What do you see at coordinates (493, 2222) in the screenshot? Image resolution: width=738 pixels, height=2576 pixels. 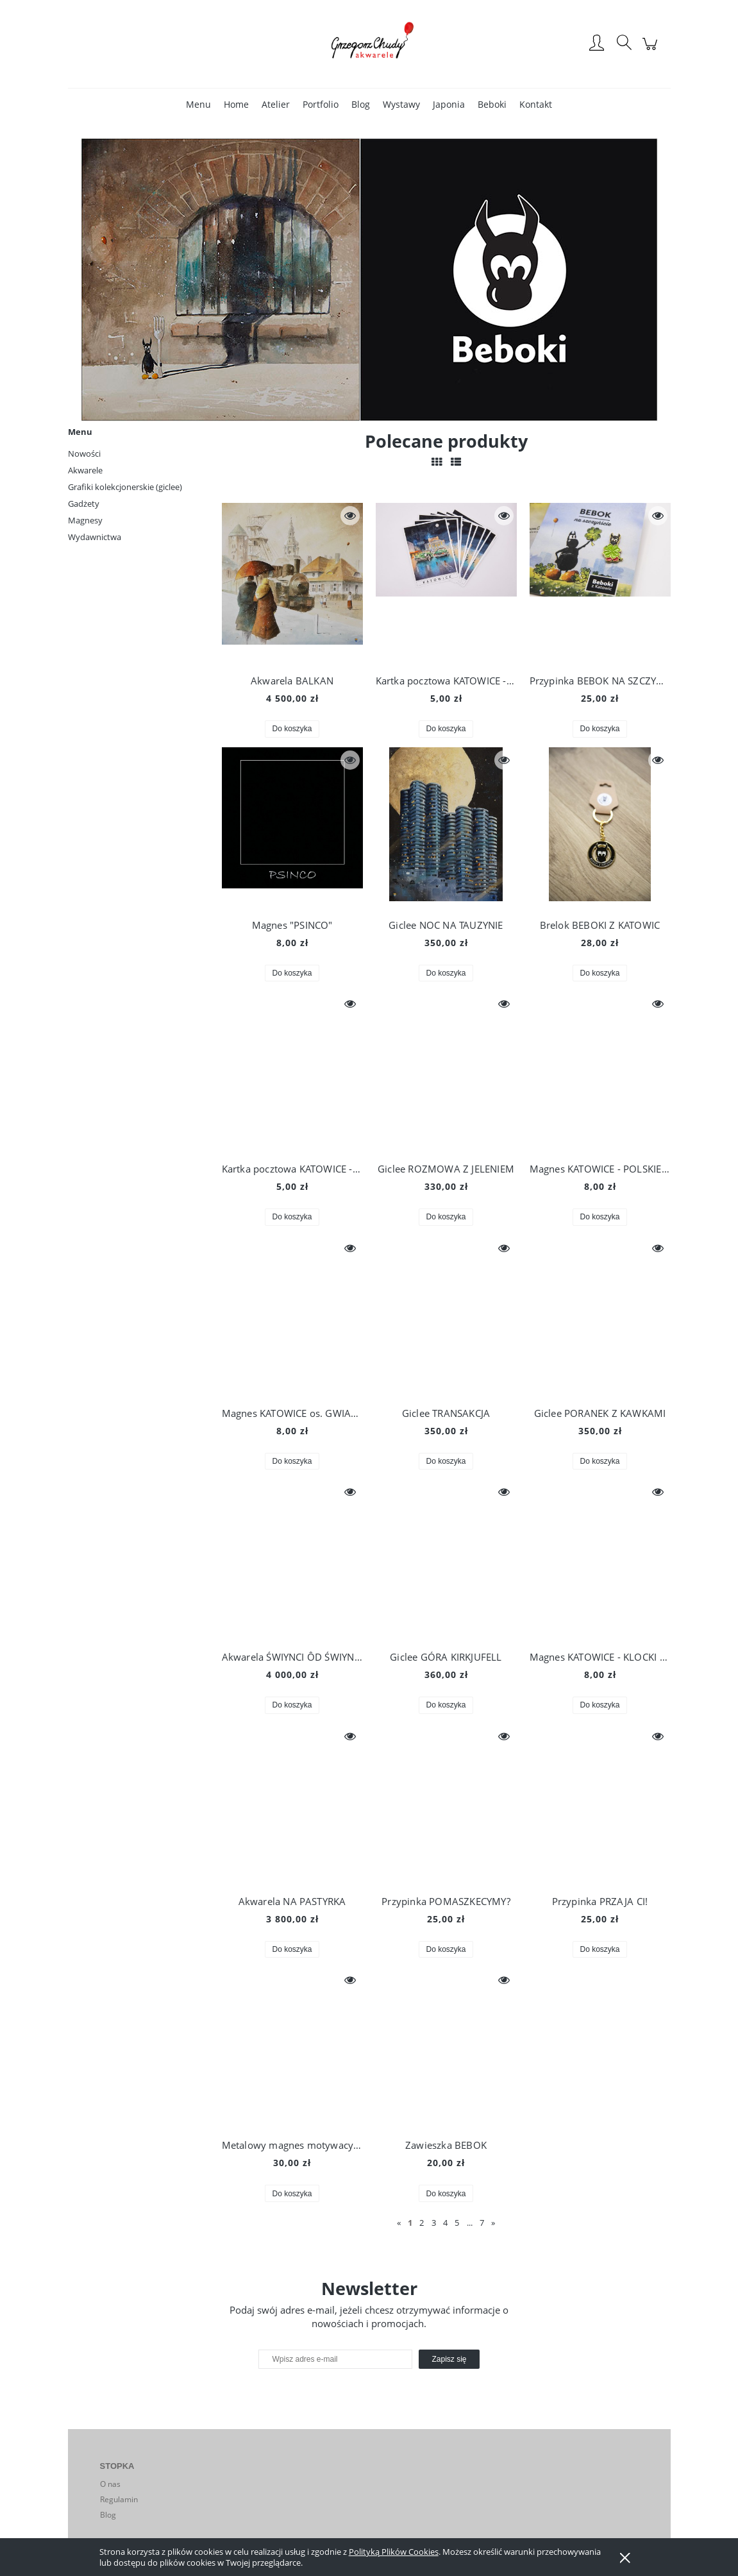 I see `» [Przejdź do następnej strony]` at bounding box center [493, 2222].